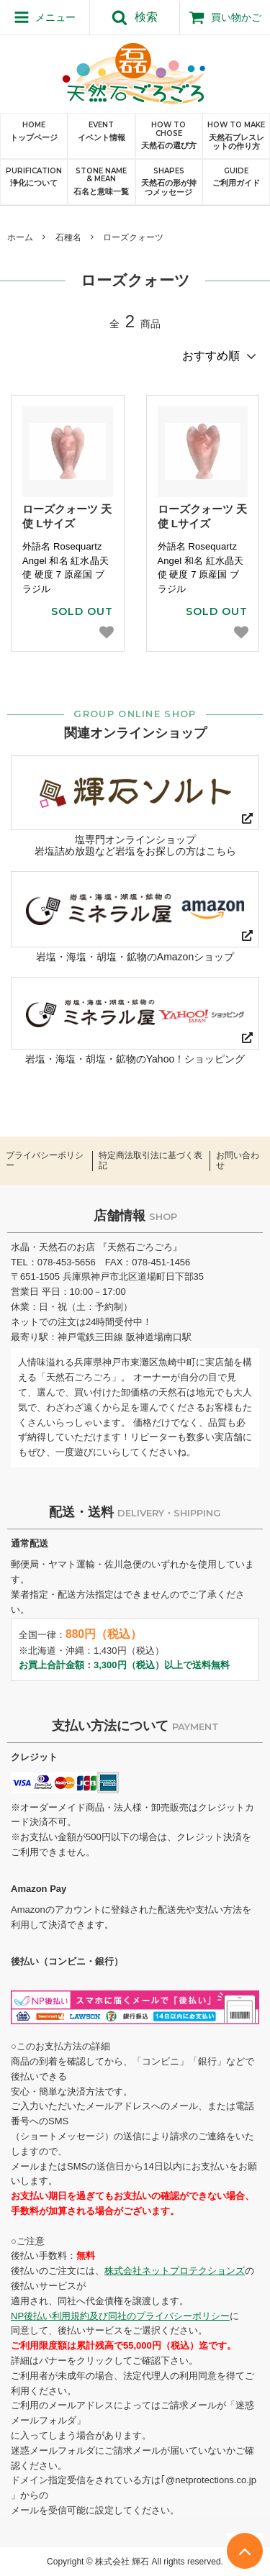 The image size is (270, 2576). I want to click on ローズクォーツ, so click(133, 237).